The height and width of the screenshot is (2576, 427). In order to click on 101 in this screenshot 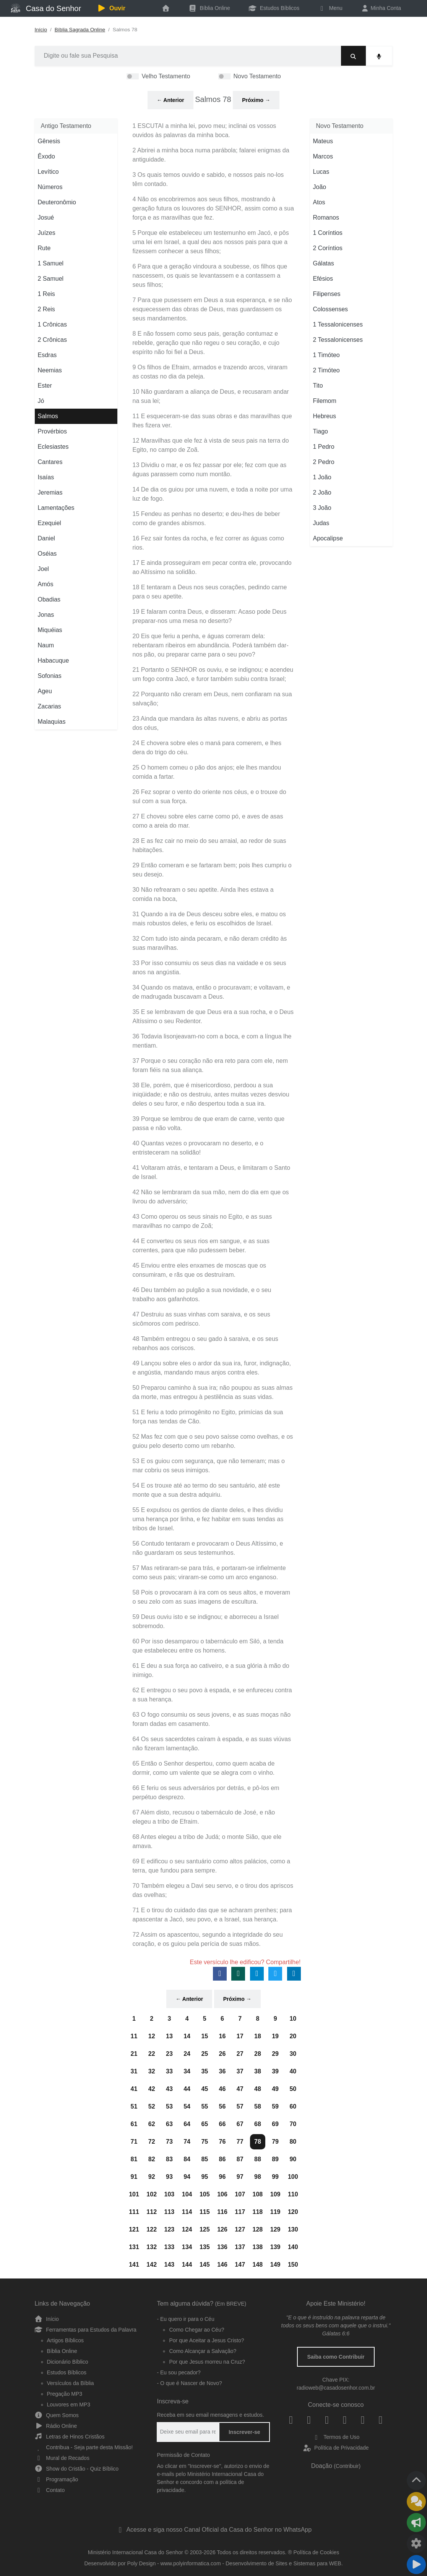, I will do `click(134, 2194)`.